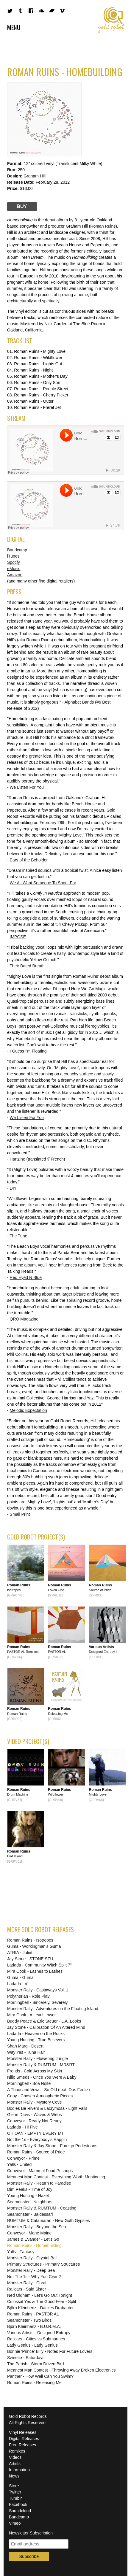 This screenshot has width=131, height=2576. What do you see at coordinates (13, 1188) in the screenshot?
I see `DIY` at bounding box center [13, 1188].